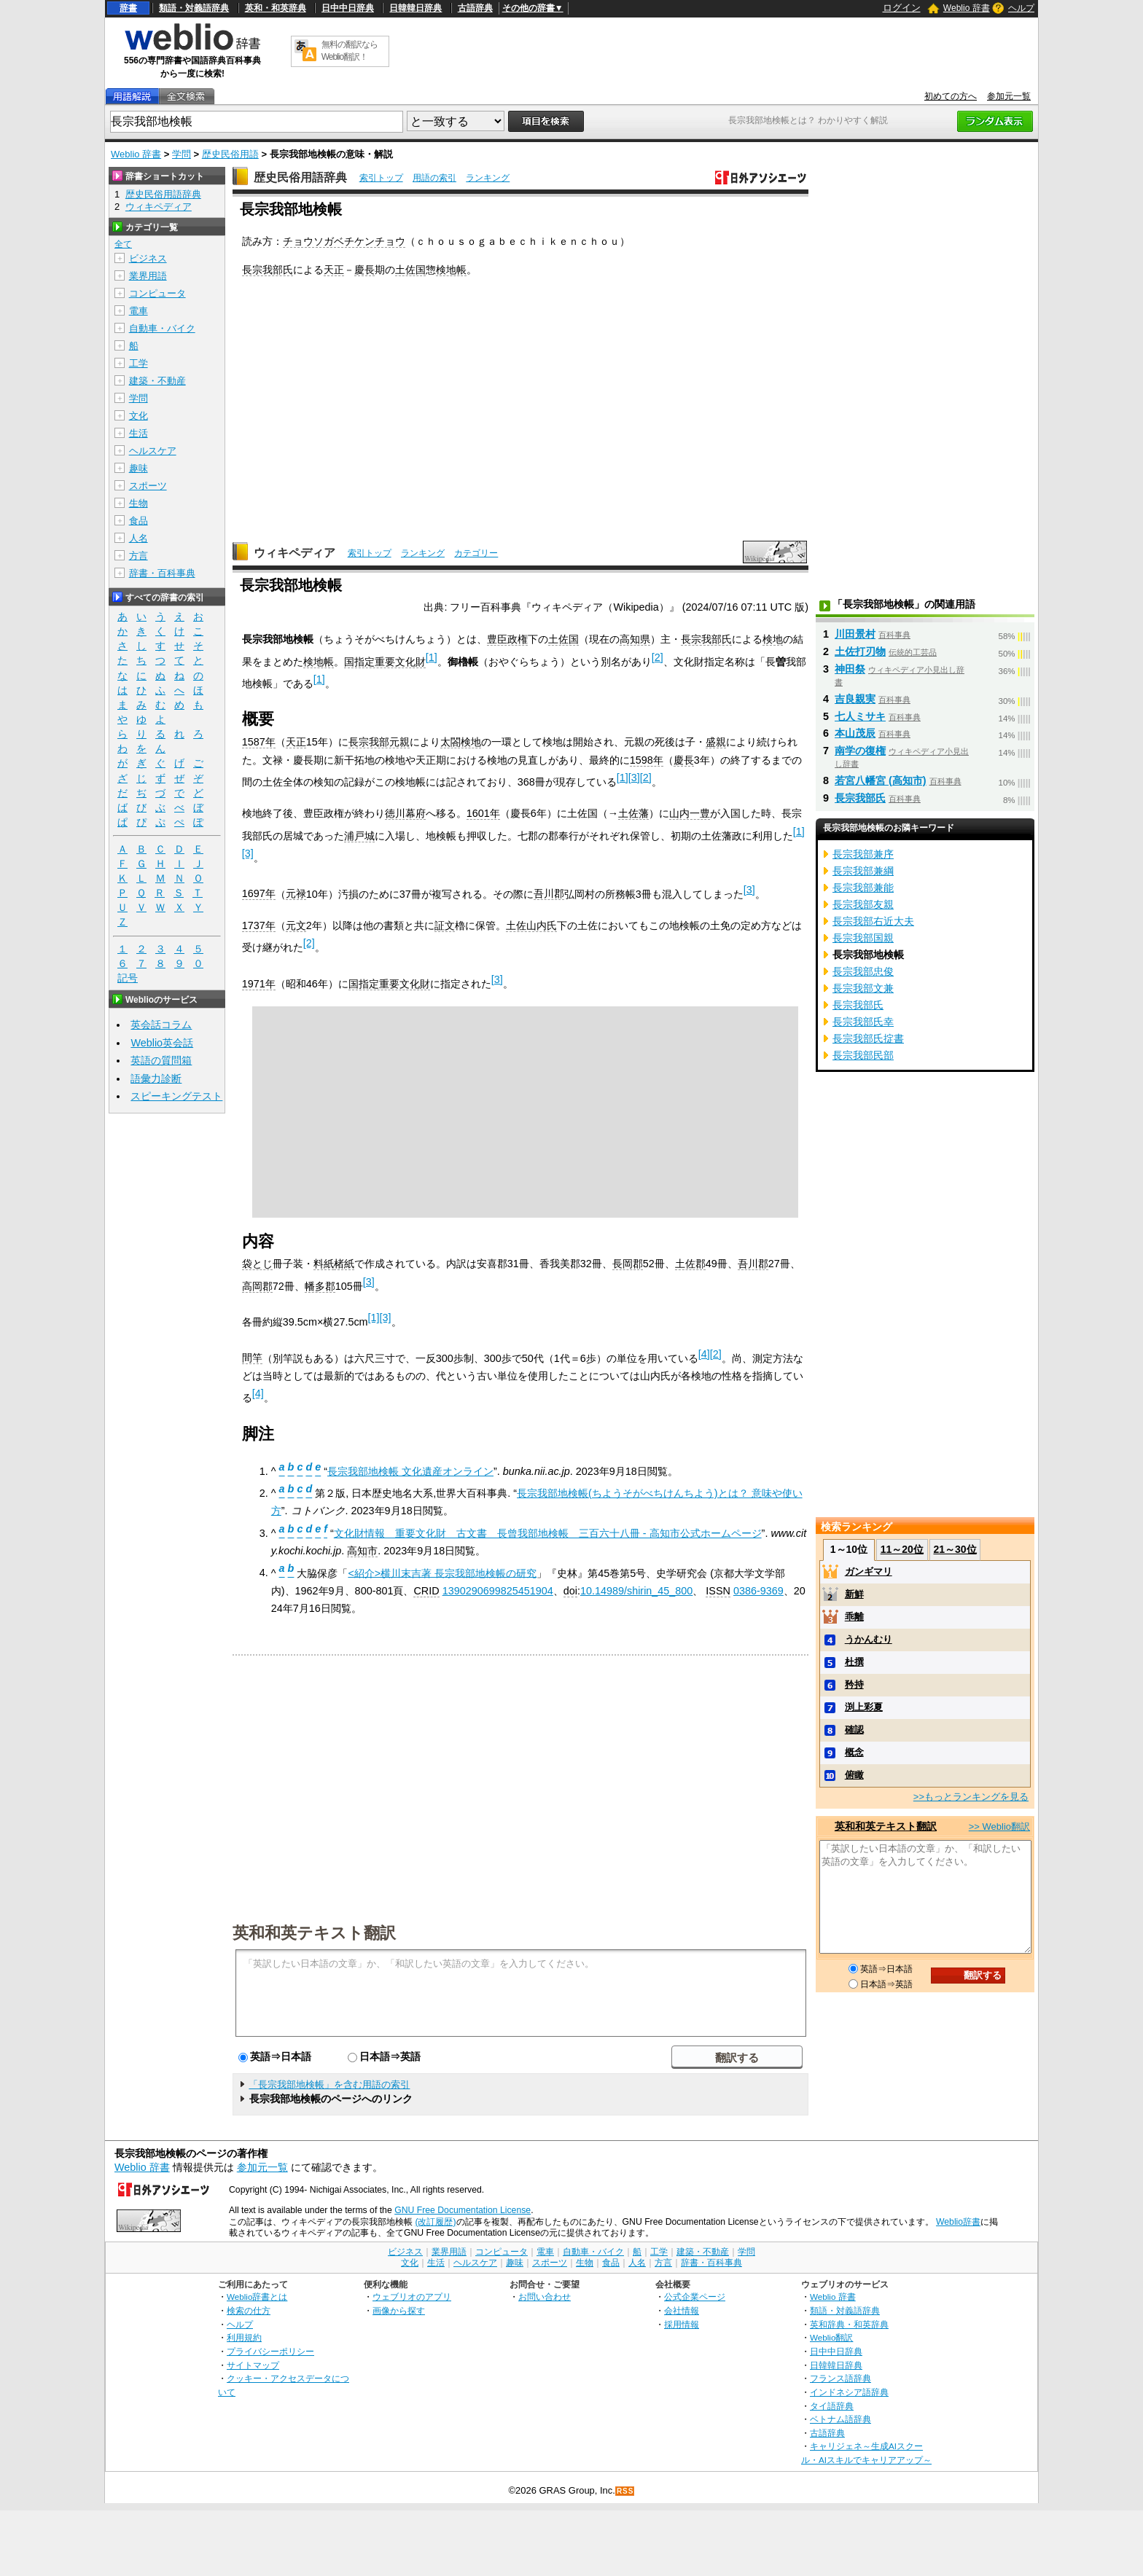 The width and height of the screenshot is (1143, 2576). Describe the element at coordinates (320, 1286) in the screenshot. I see `幡多郡` at that location.